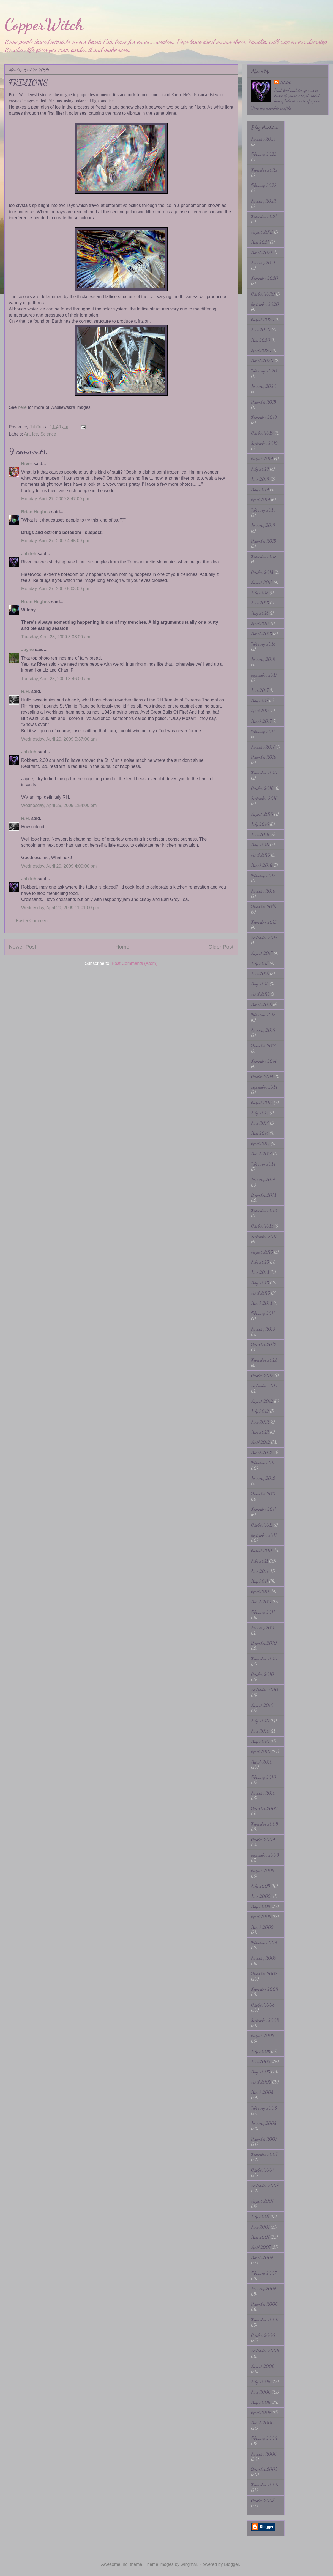  What do you see at coordinates (261, 865) in the screenshot?
I see `March 2016` at bounding box center [261, 865].